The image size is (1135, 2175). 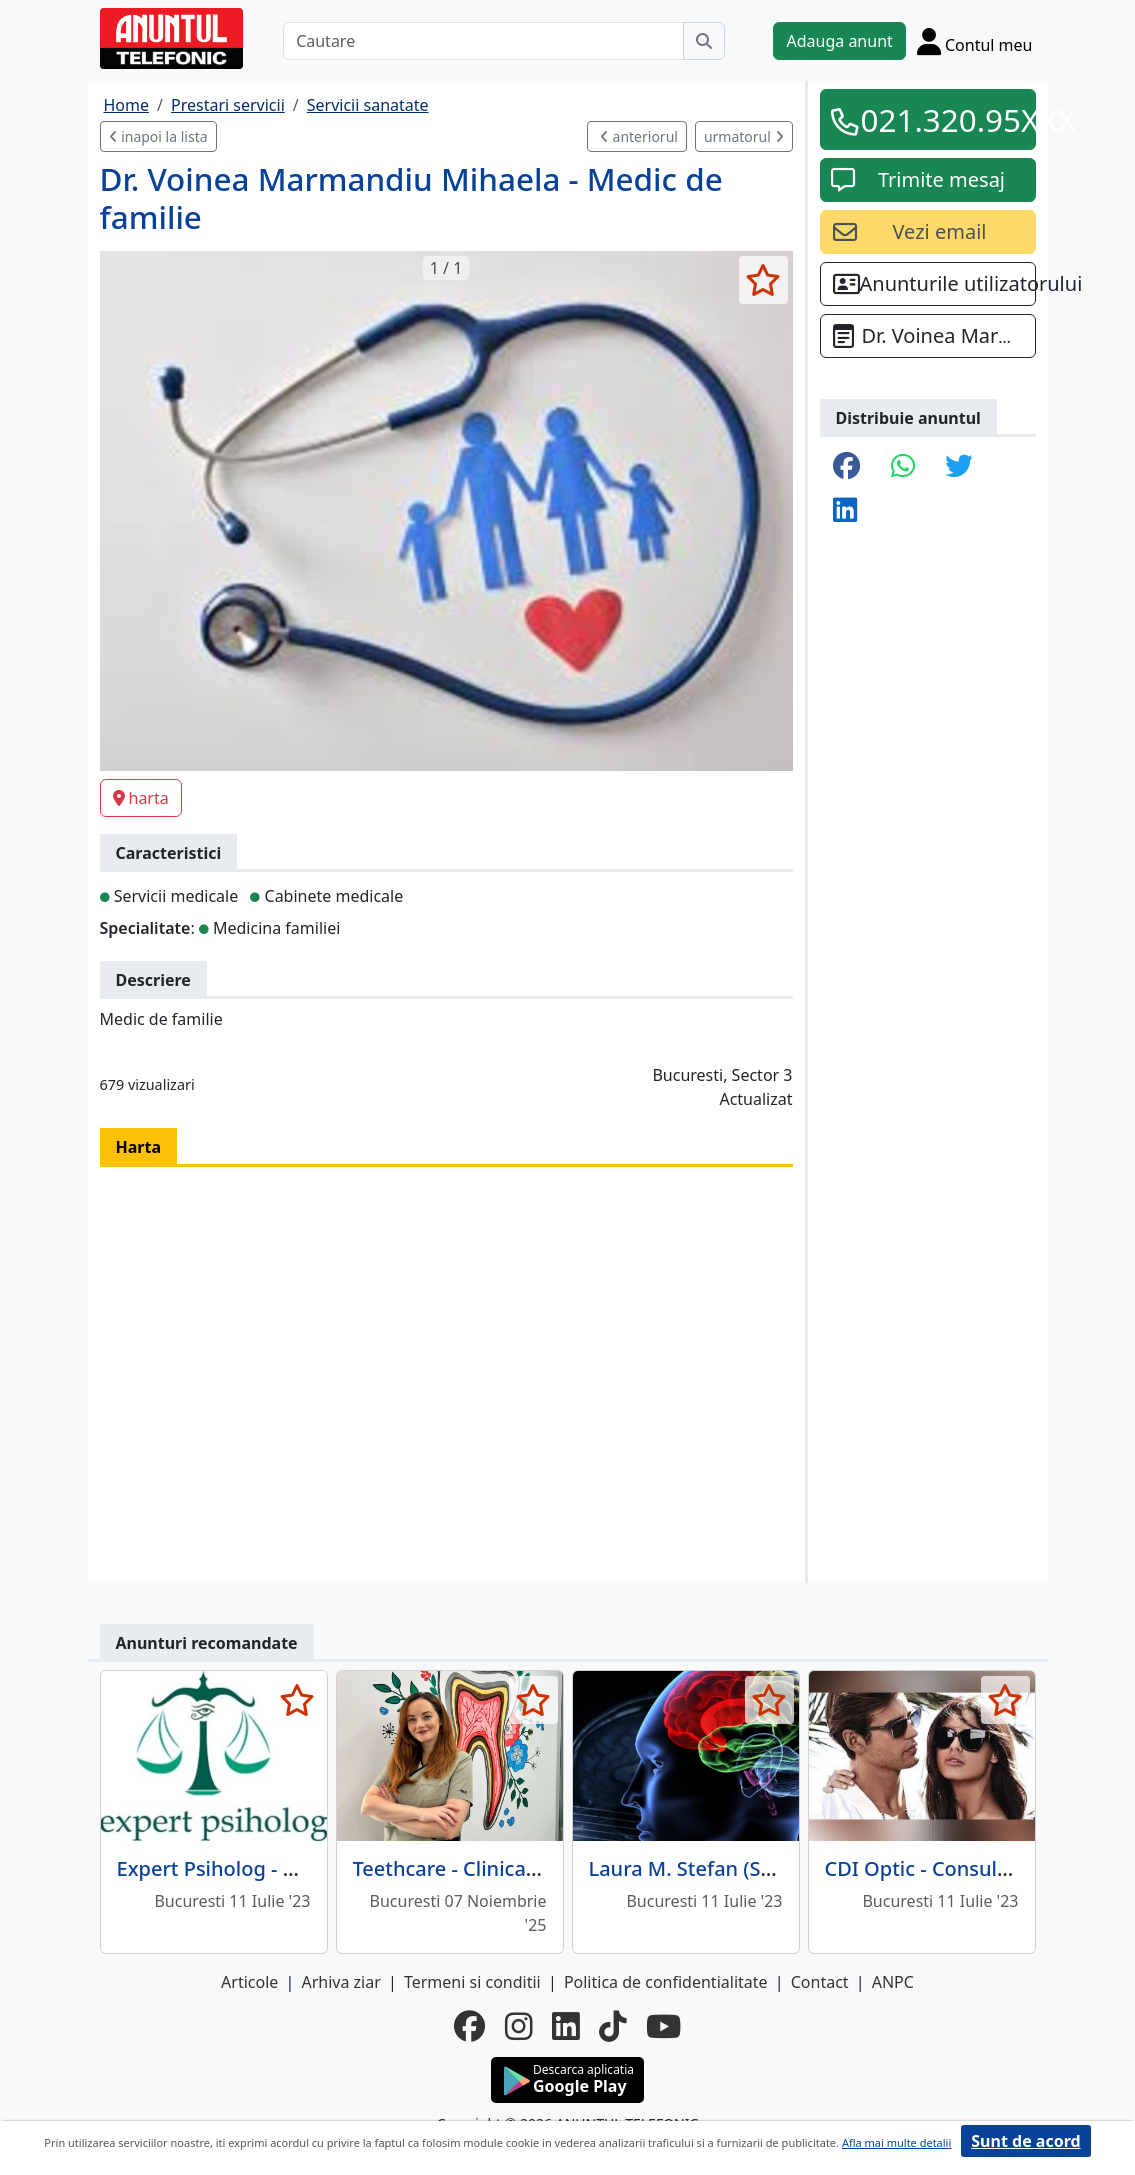 What do you see at coordinates (639, 136) in the screenshot?
I see `anteriorul` at bounding box center [639, 136].